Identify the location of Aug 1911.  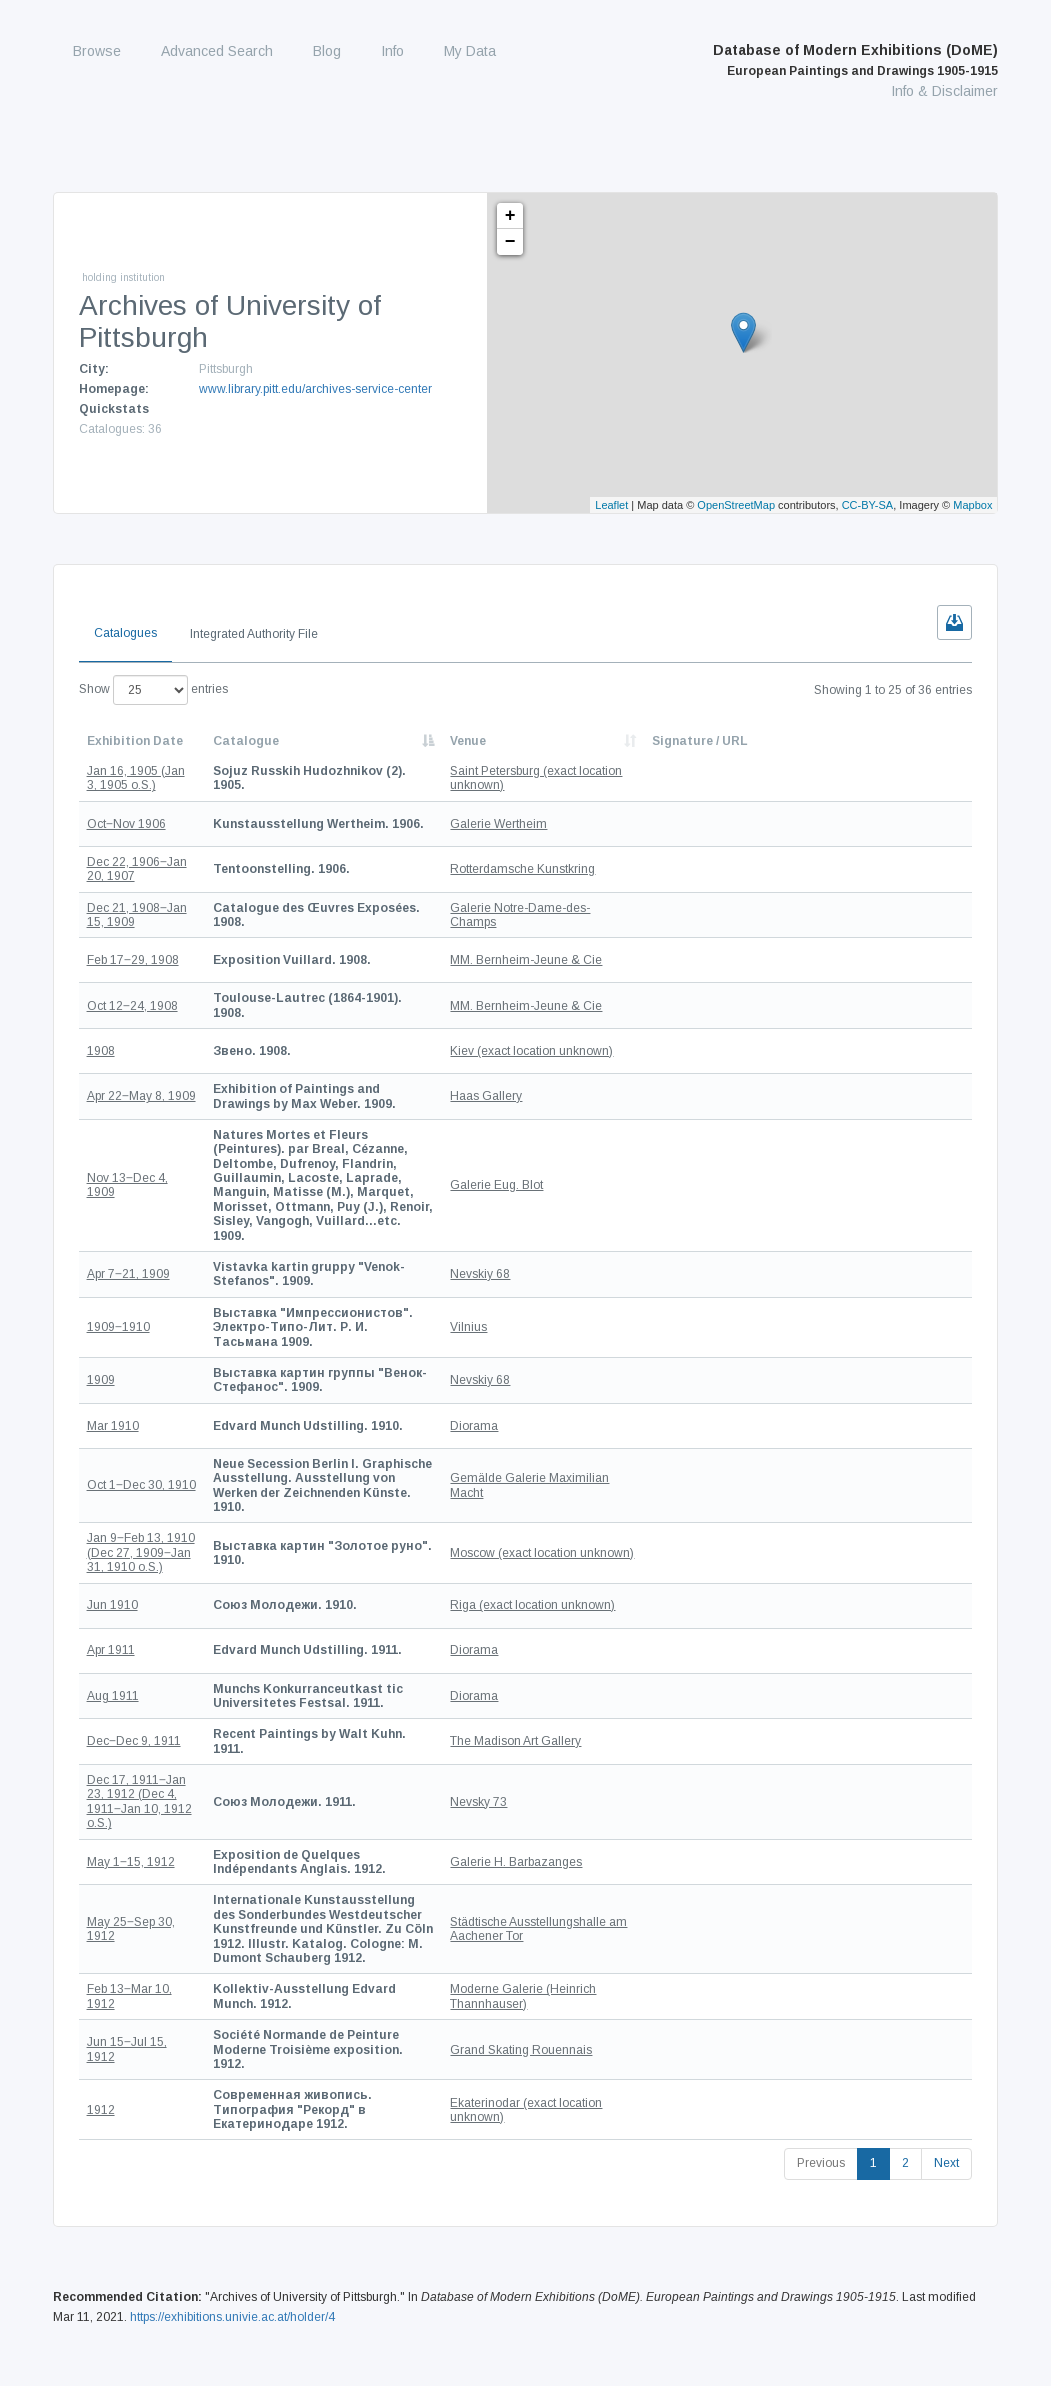
(113, 1623).